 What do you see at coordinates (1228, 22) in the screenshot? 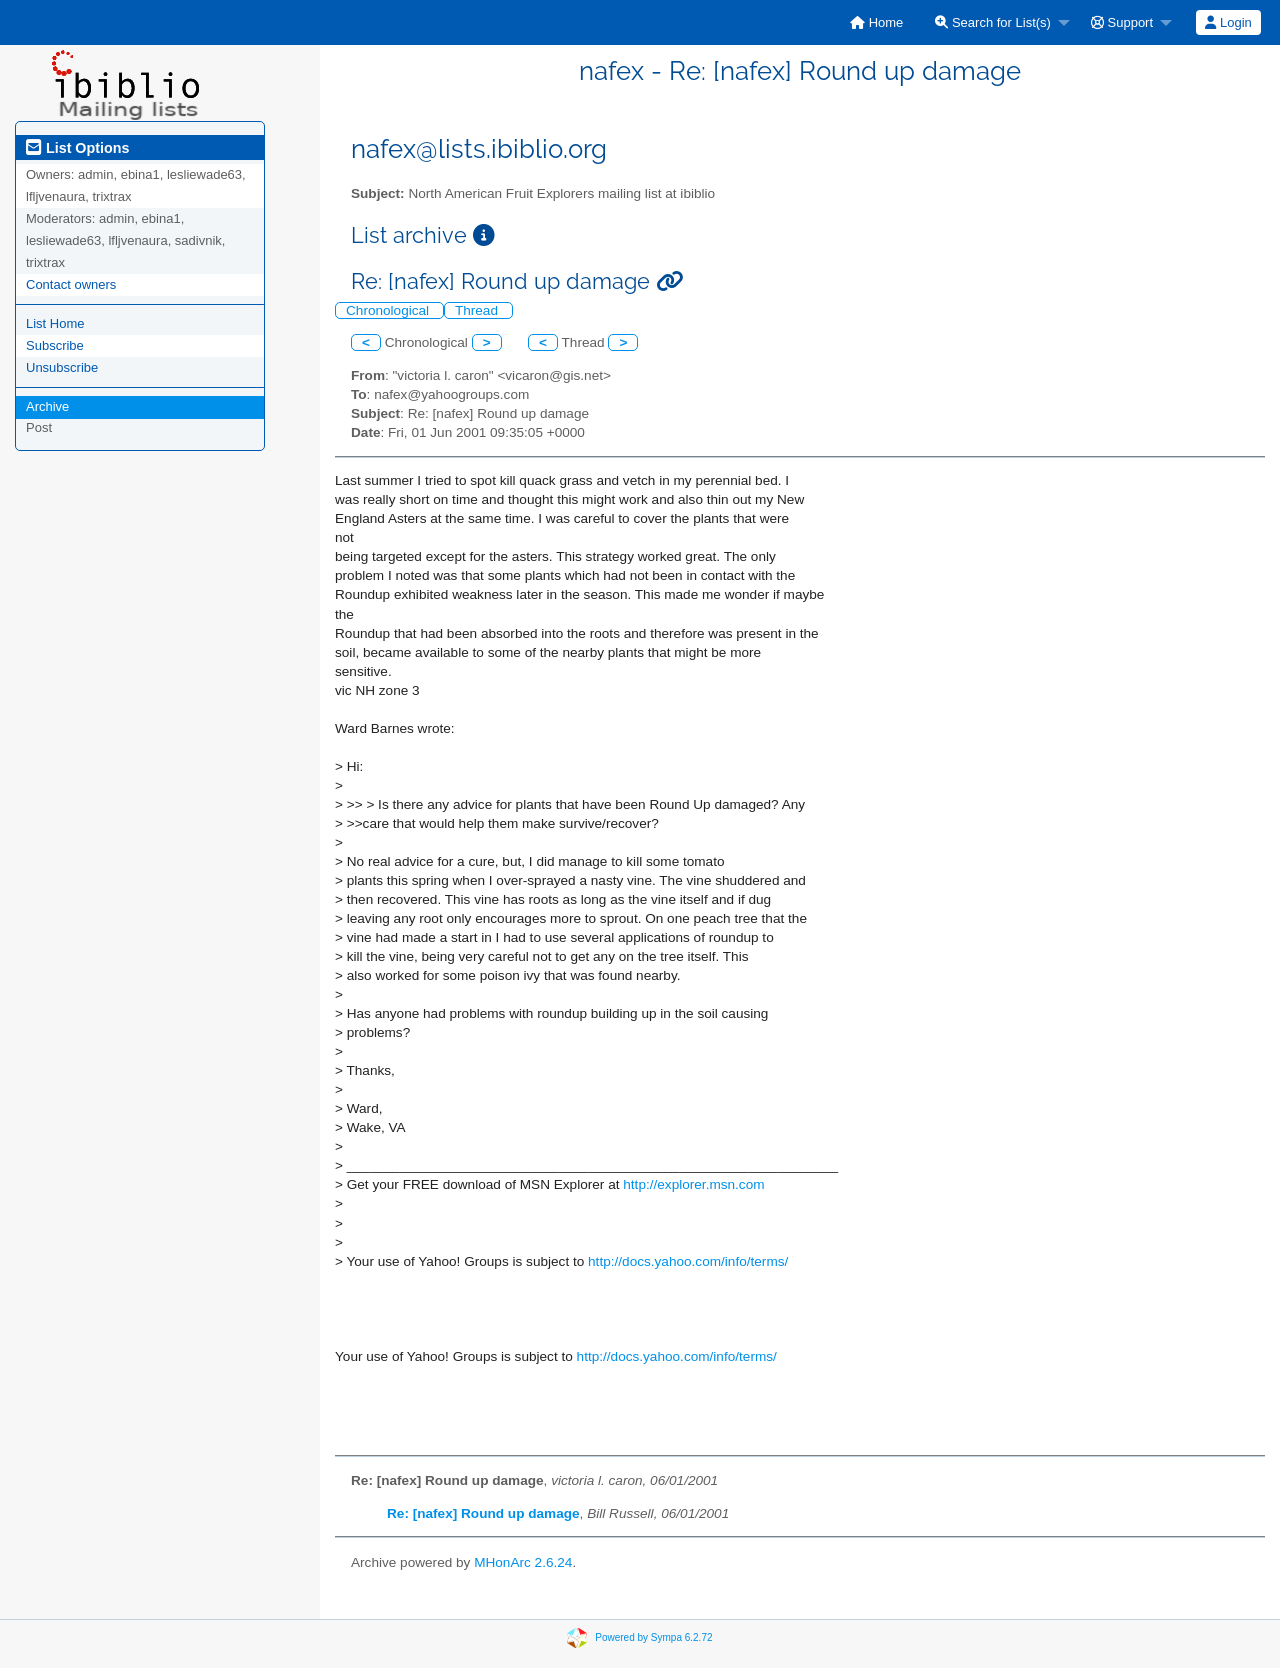
I see `Login` at bounding box center [1228, 22].